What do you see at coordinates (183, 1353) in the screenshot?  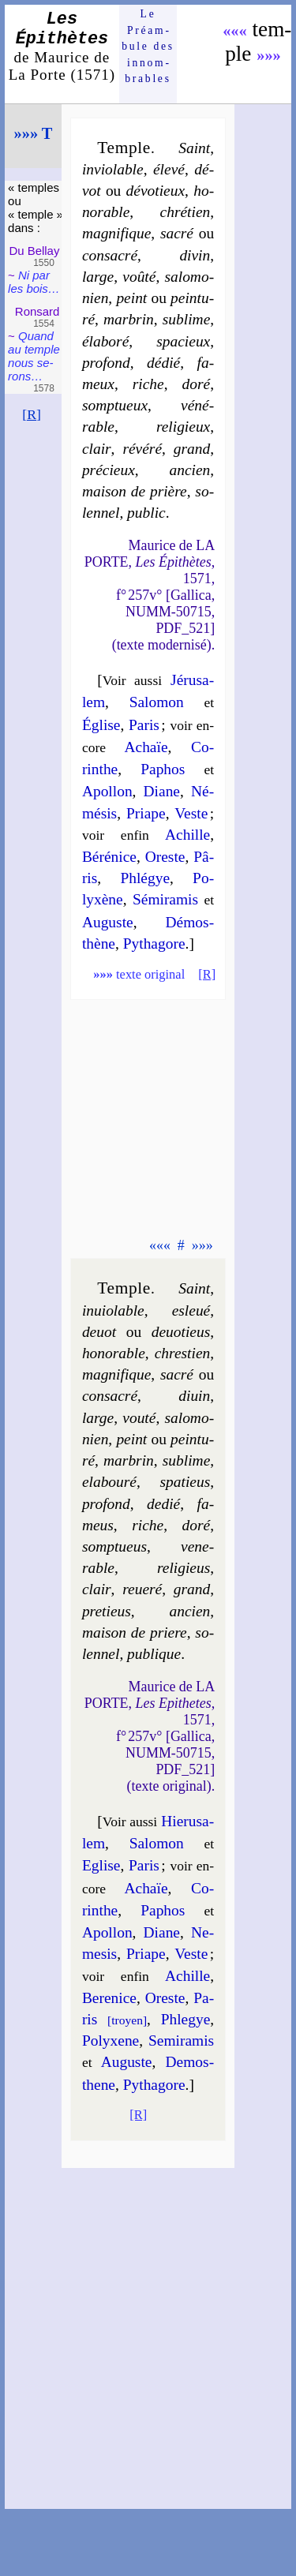 I see `chres­tien` at bounding box center [183, 1353].